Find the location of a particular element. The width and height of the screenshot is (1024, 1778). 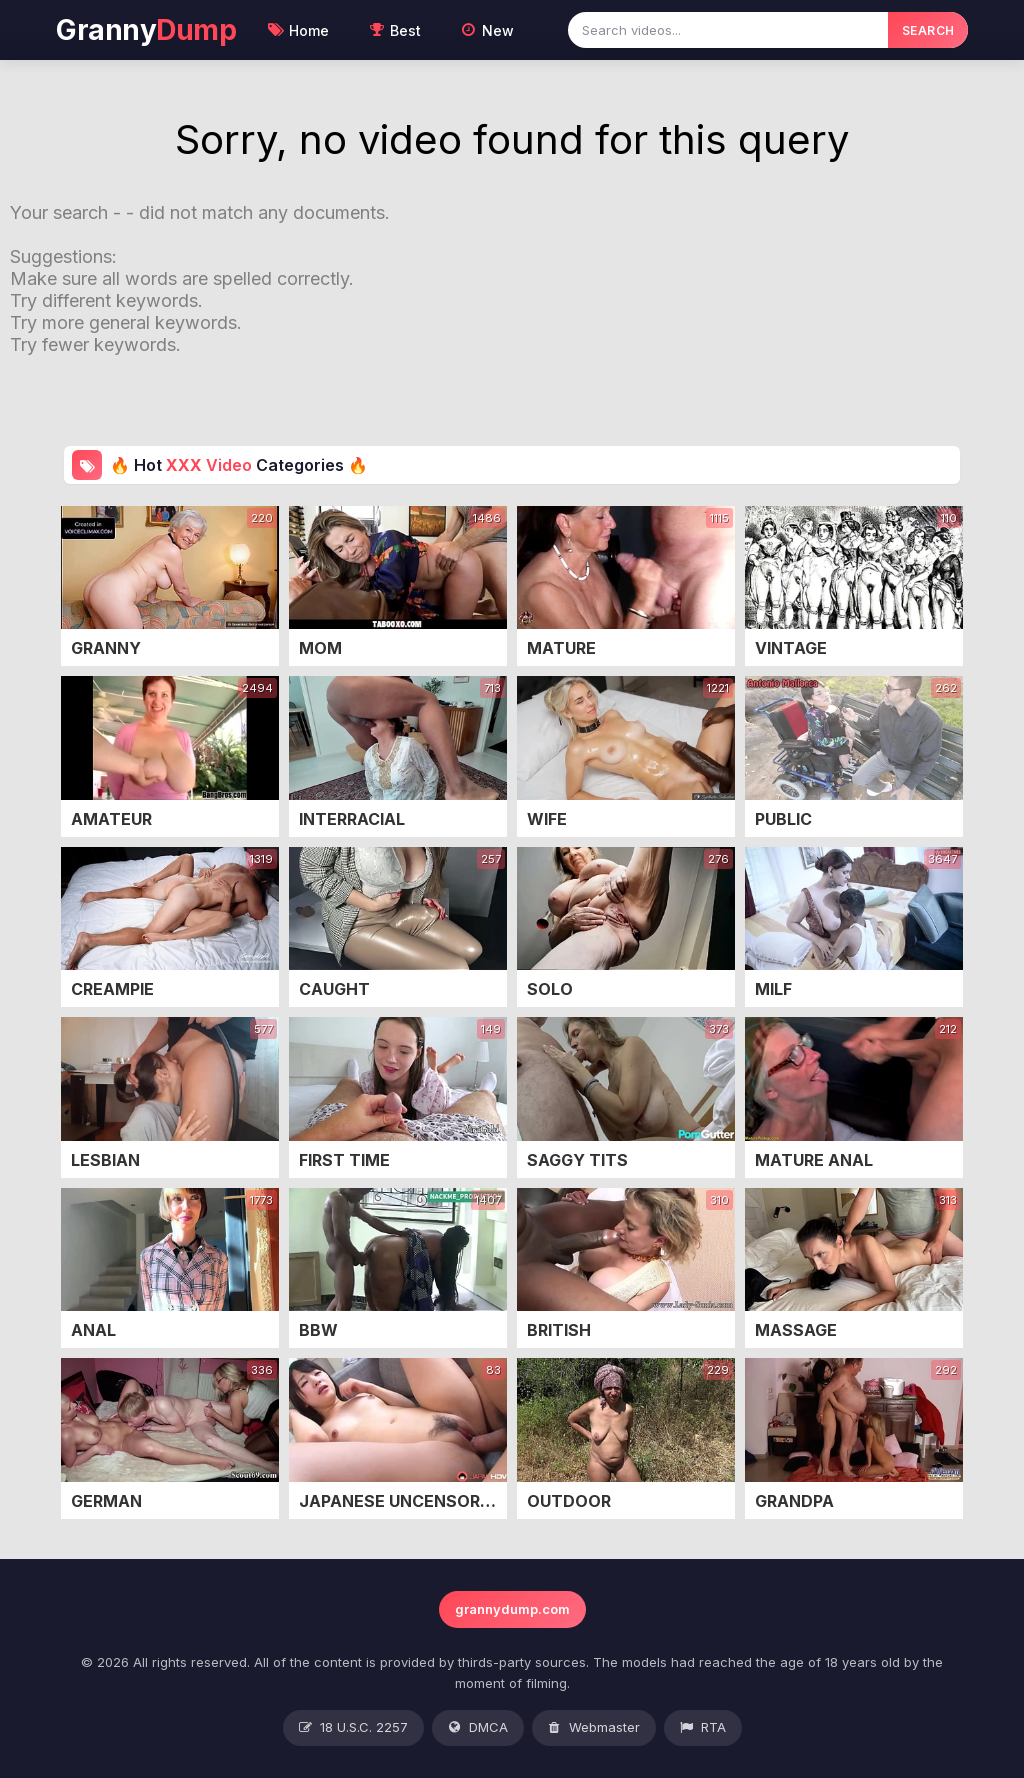

18 U.S.C. 2257 is located at coordinates (353, 1728).